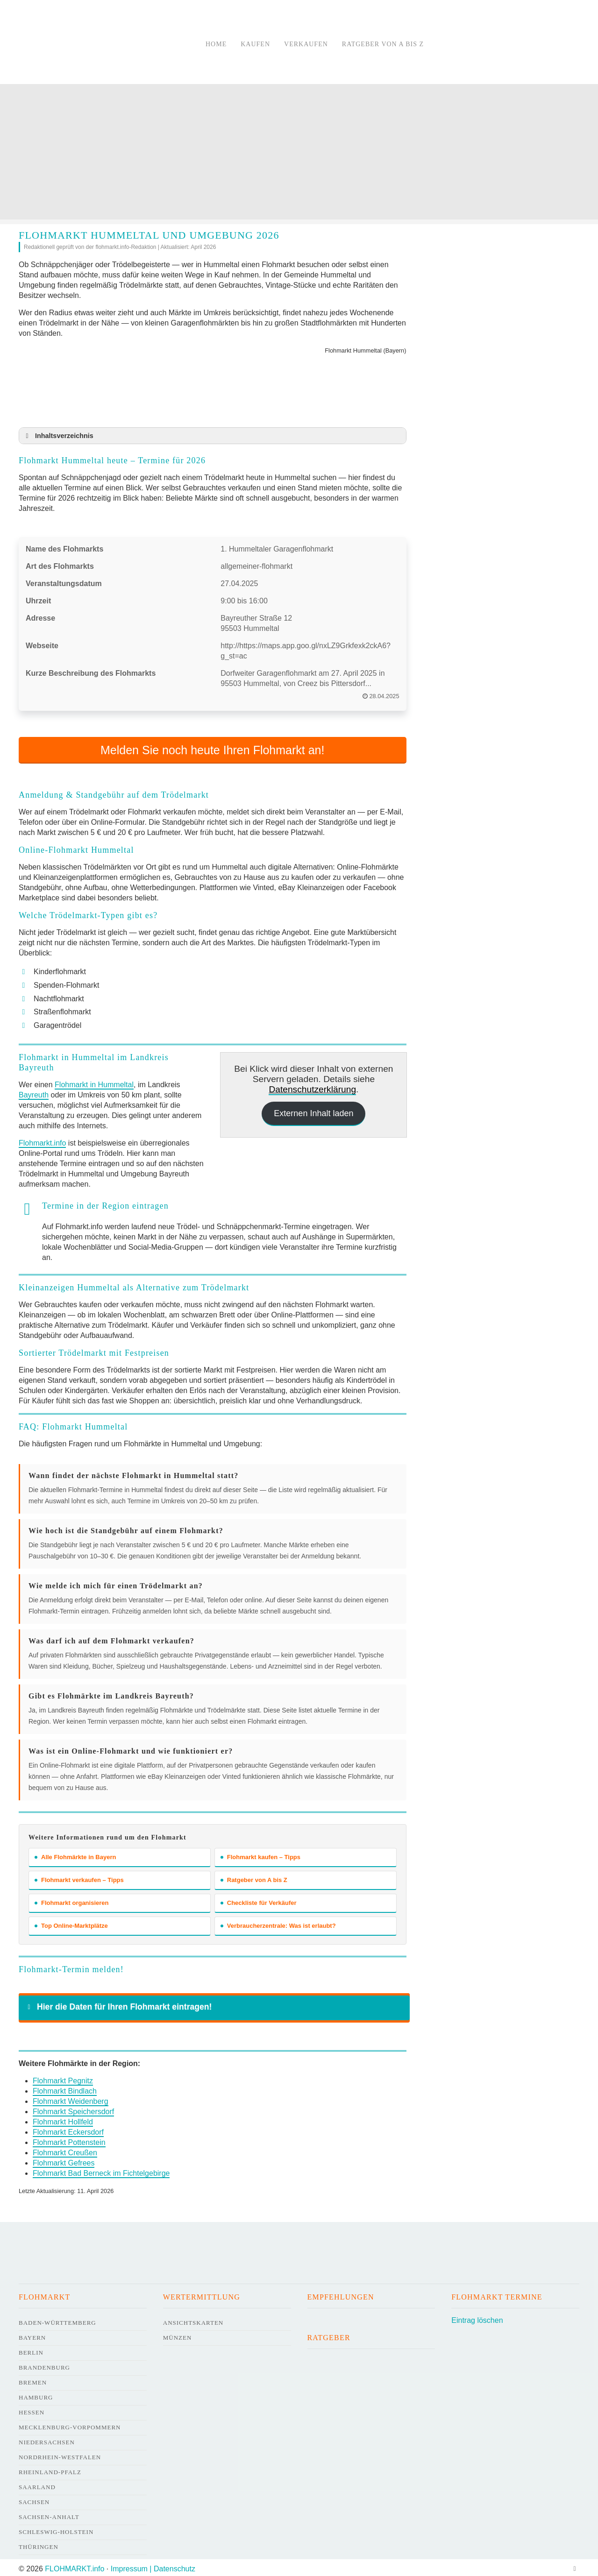 The width and height of the screenshot is (598, 2576). I want to click on Sachsen, so click(34, 2499).